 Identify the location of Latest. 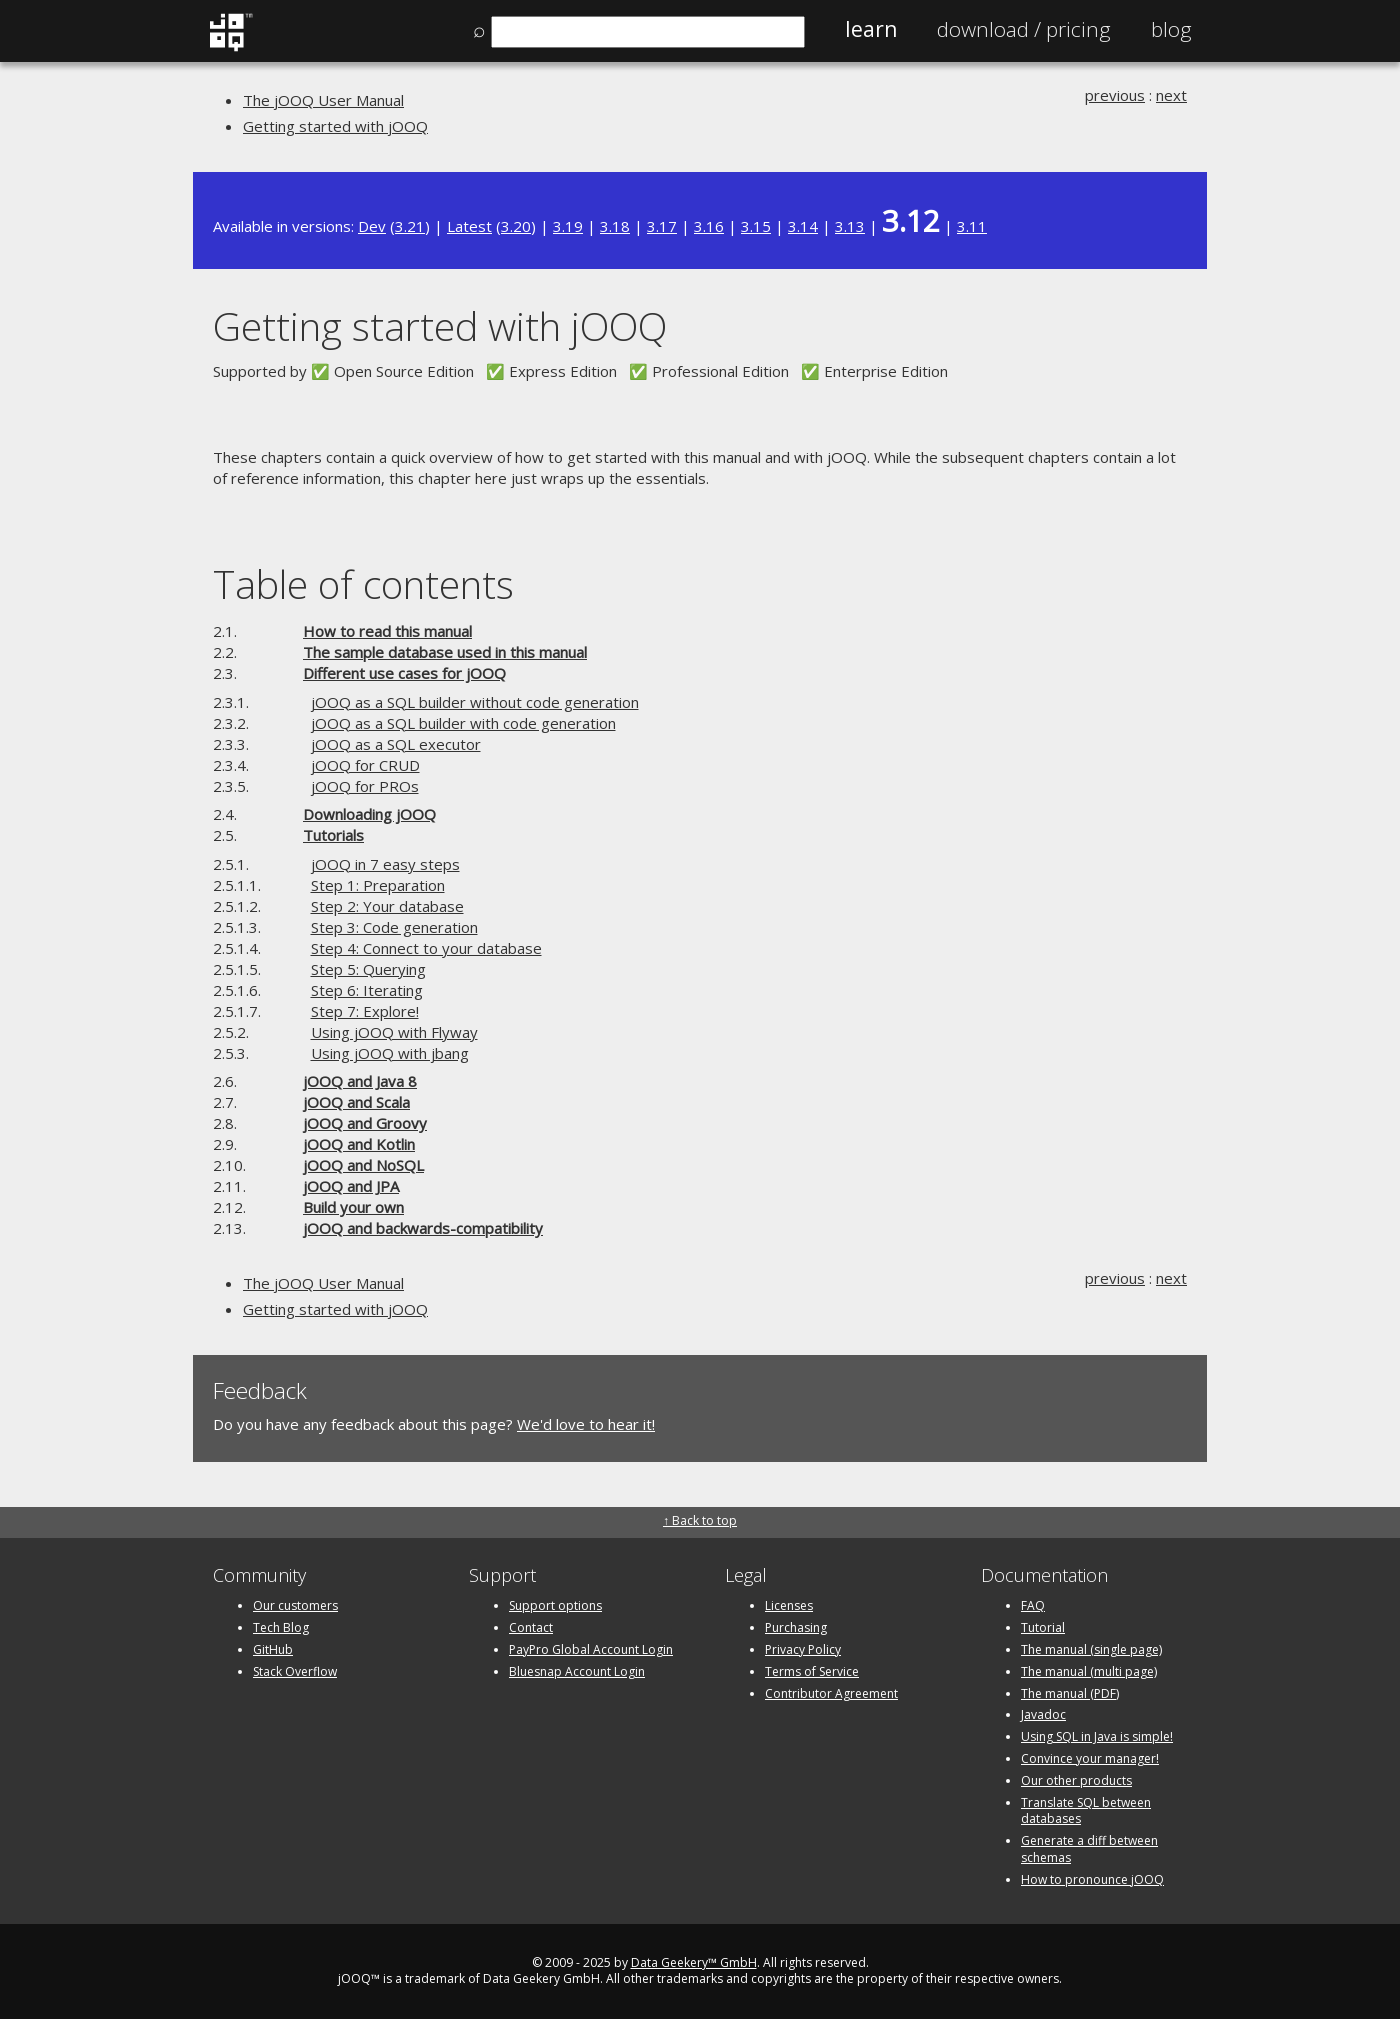
(469, 226).